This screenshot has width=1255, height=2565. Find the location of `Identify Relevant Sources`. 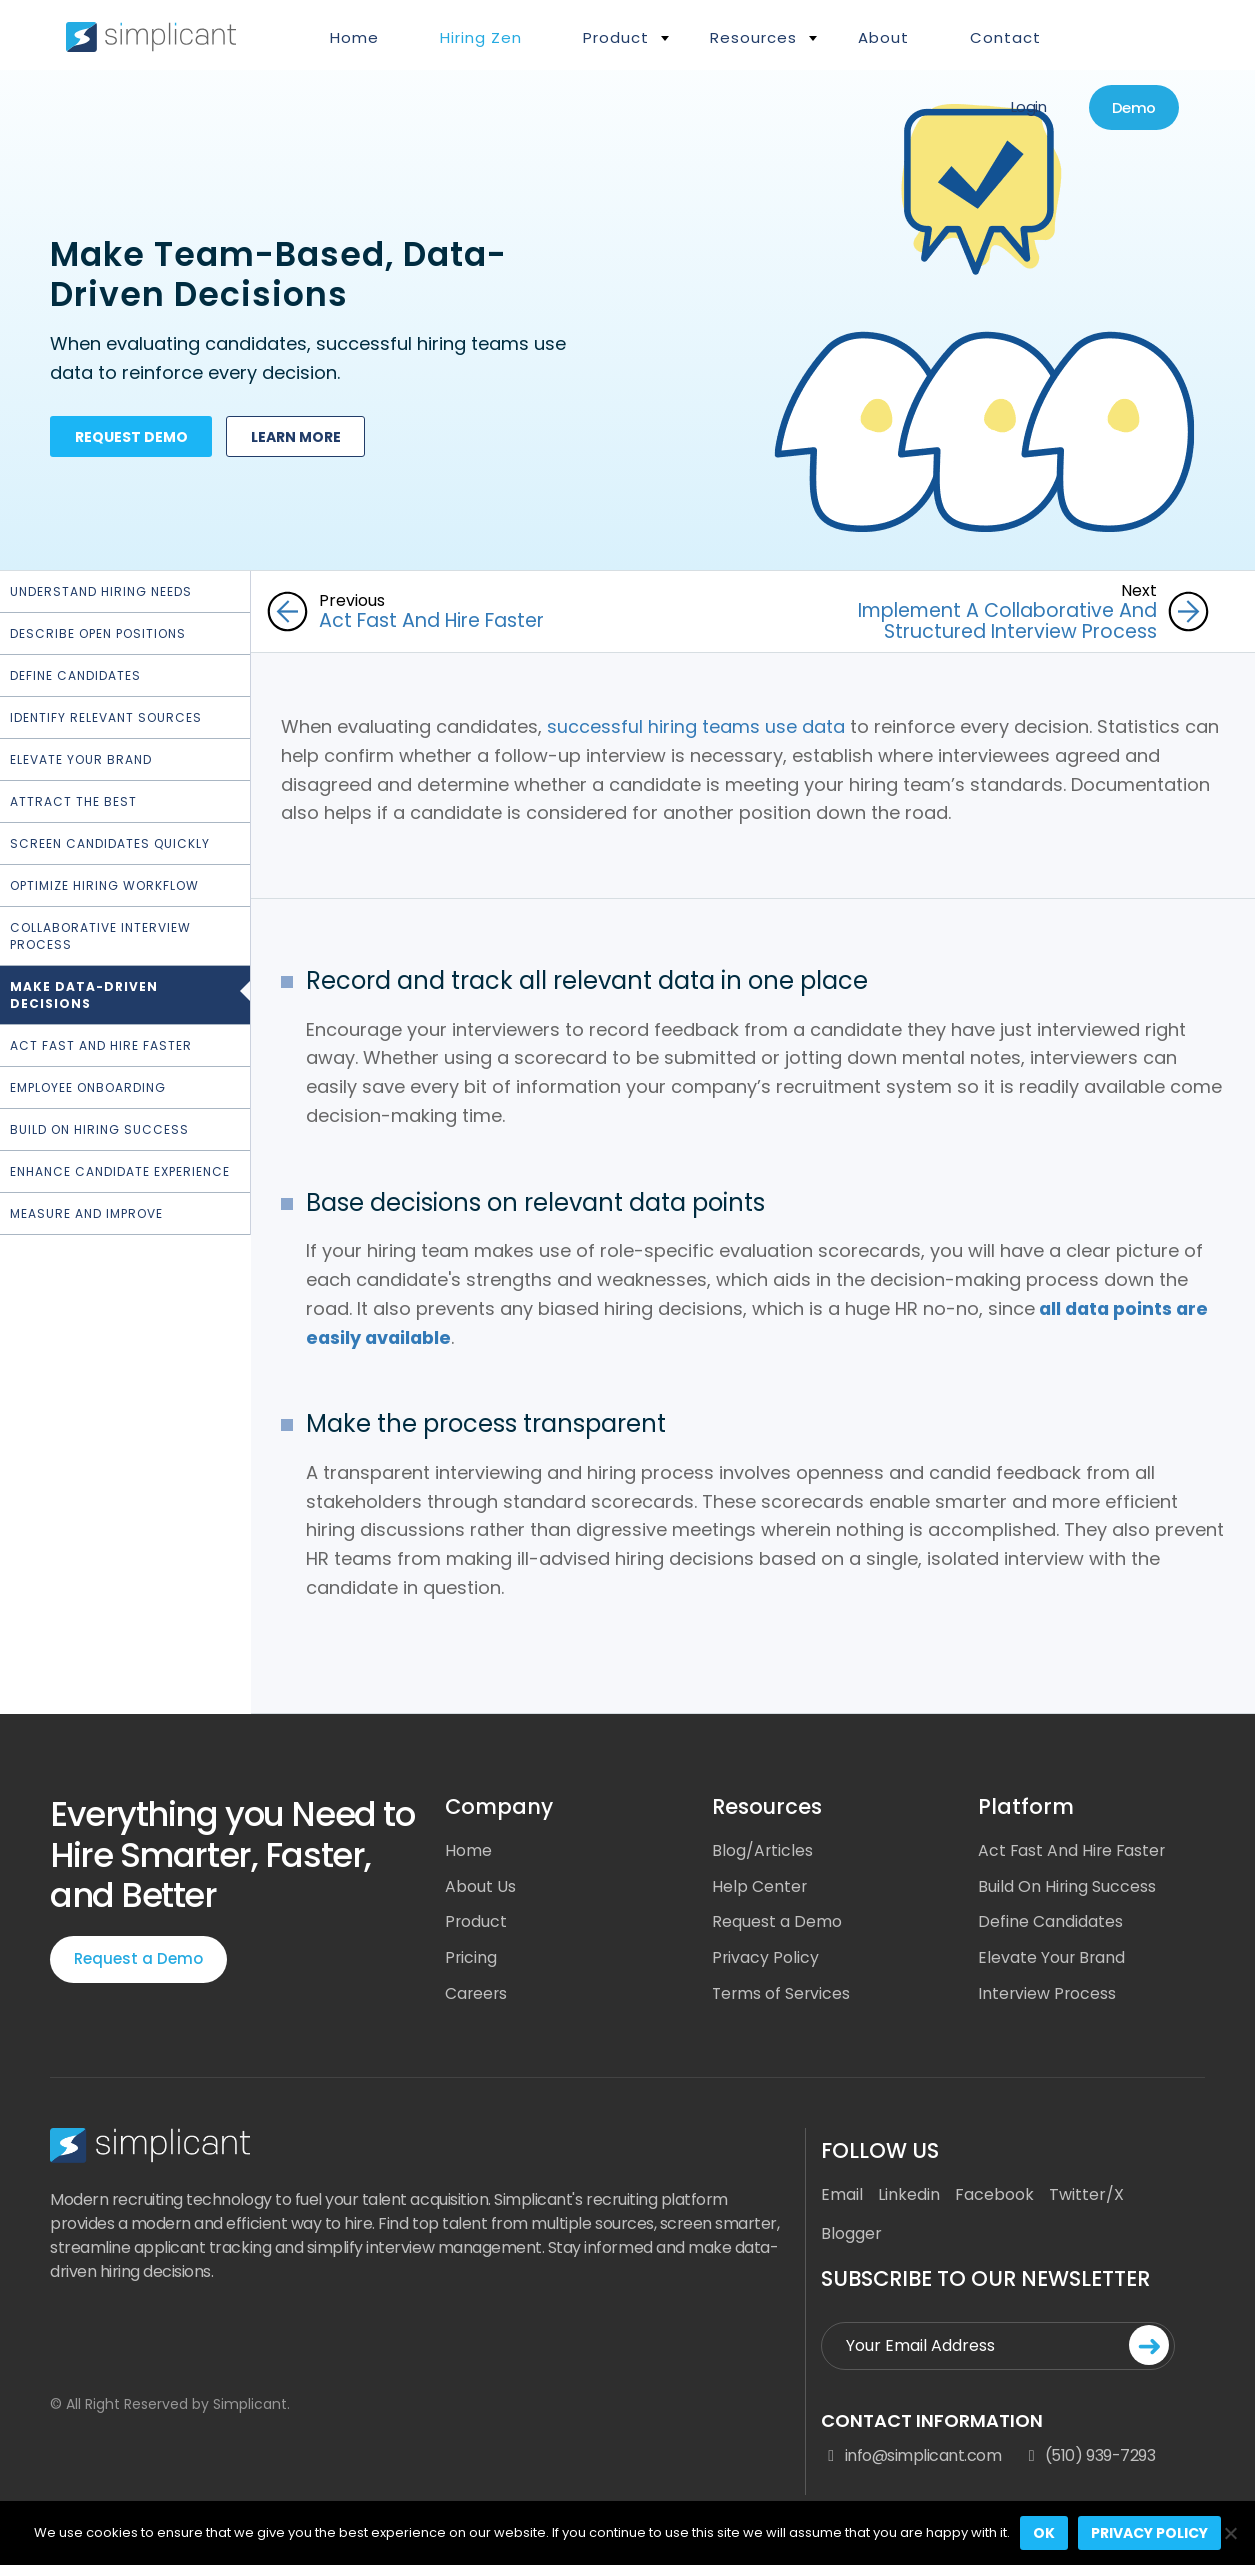

Identify Relevant Sources is located at coordinates (106, 717).